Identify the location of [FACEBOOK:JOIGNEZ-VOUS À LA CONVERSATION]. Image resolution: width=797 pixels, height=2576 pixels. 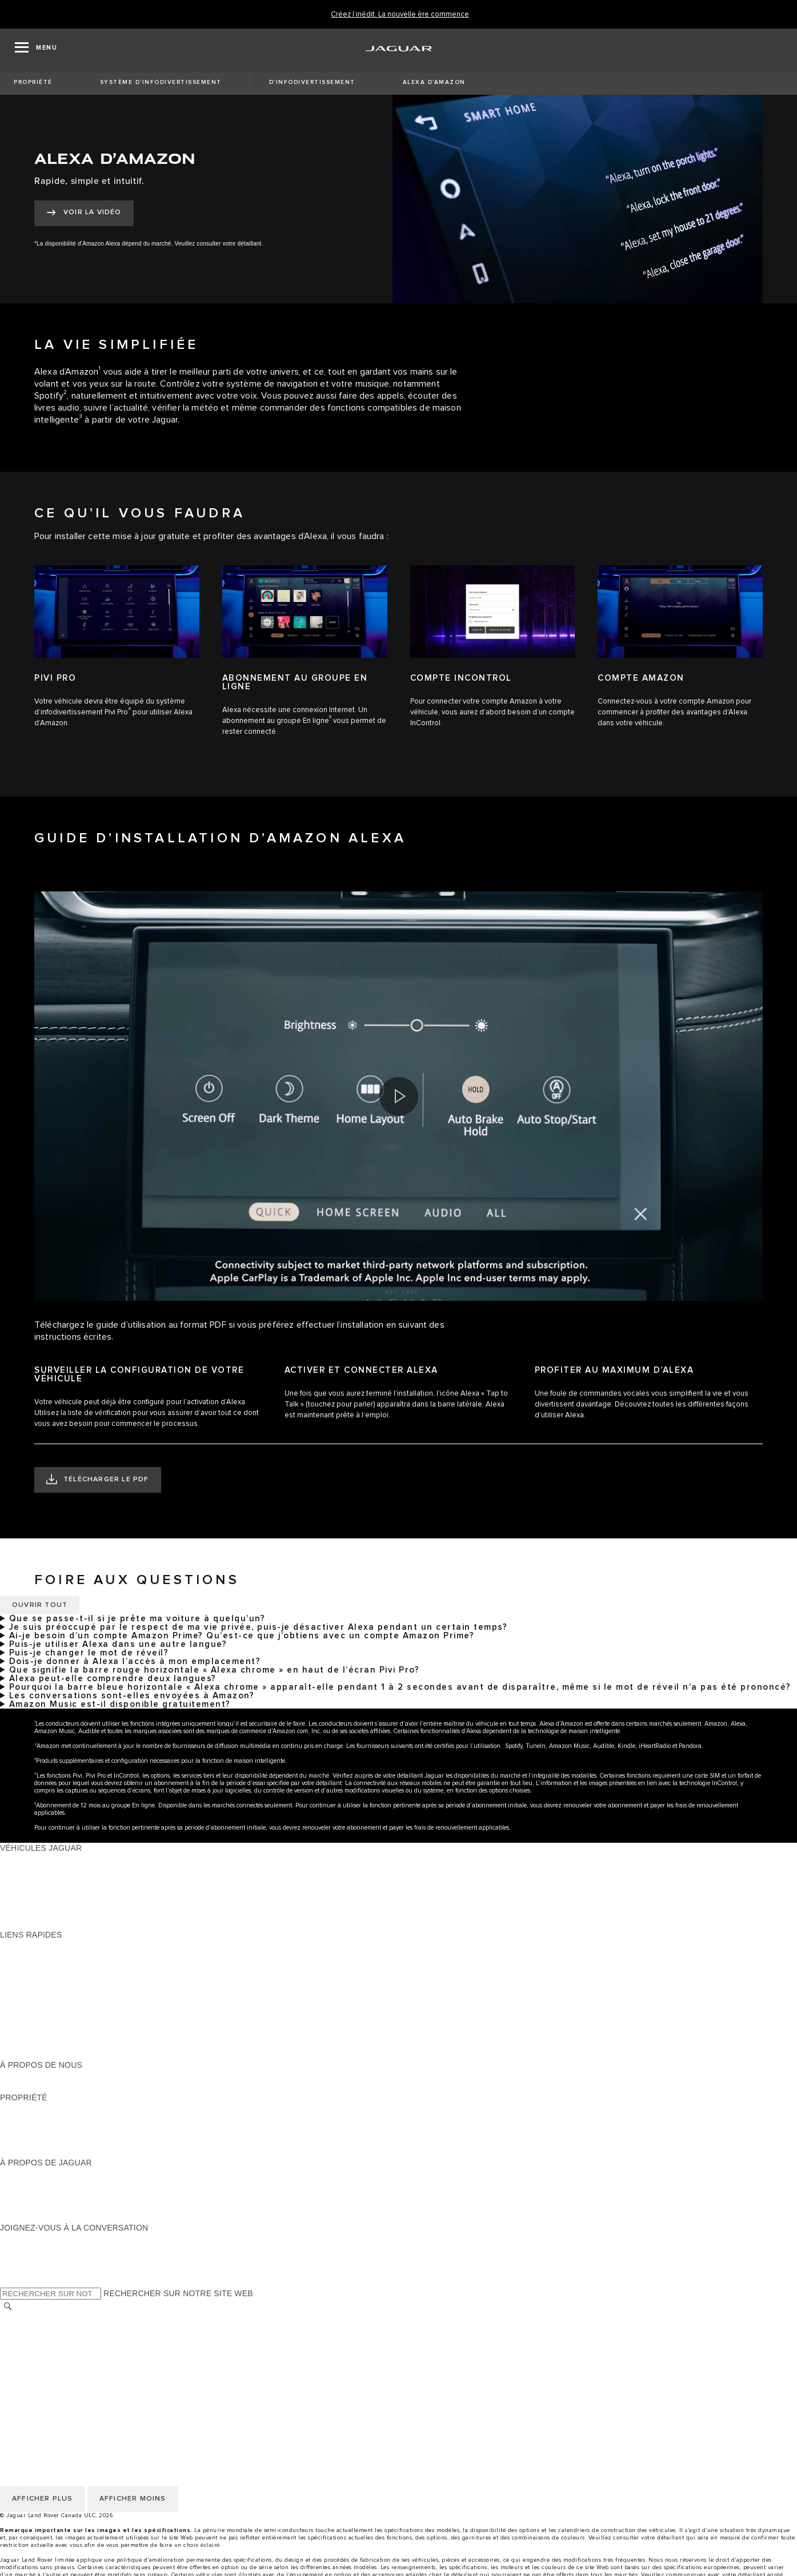
(27, 2271).